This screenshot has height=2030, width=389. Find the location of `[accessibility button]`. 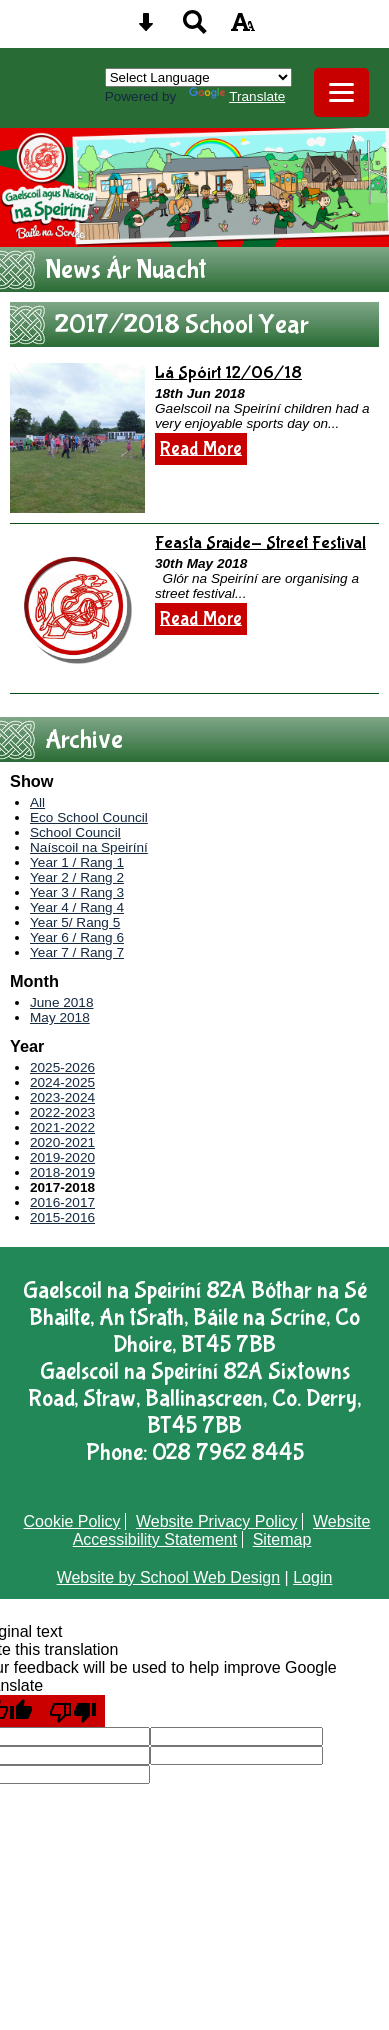

[accessibility button] is located at coordinates (243, 28).